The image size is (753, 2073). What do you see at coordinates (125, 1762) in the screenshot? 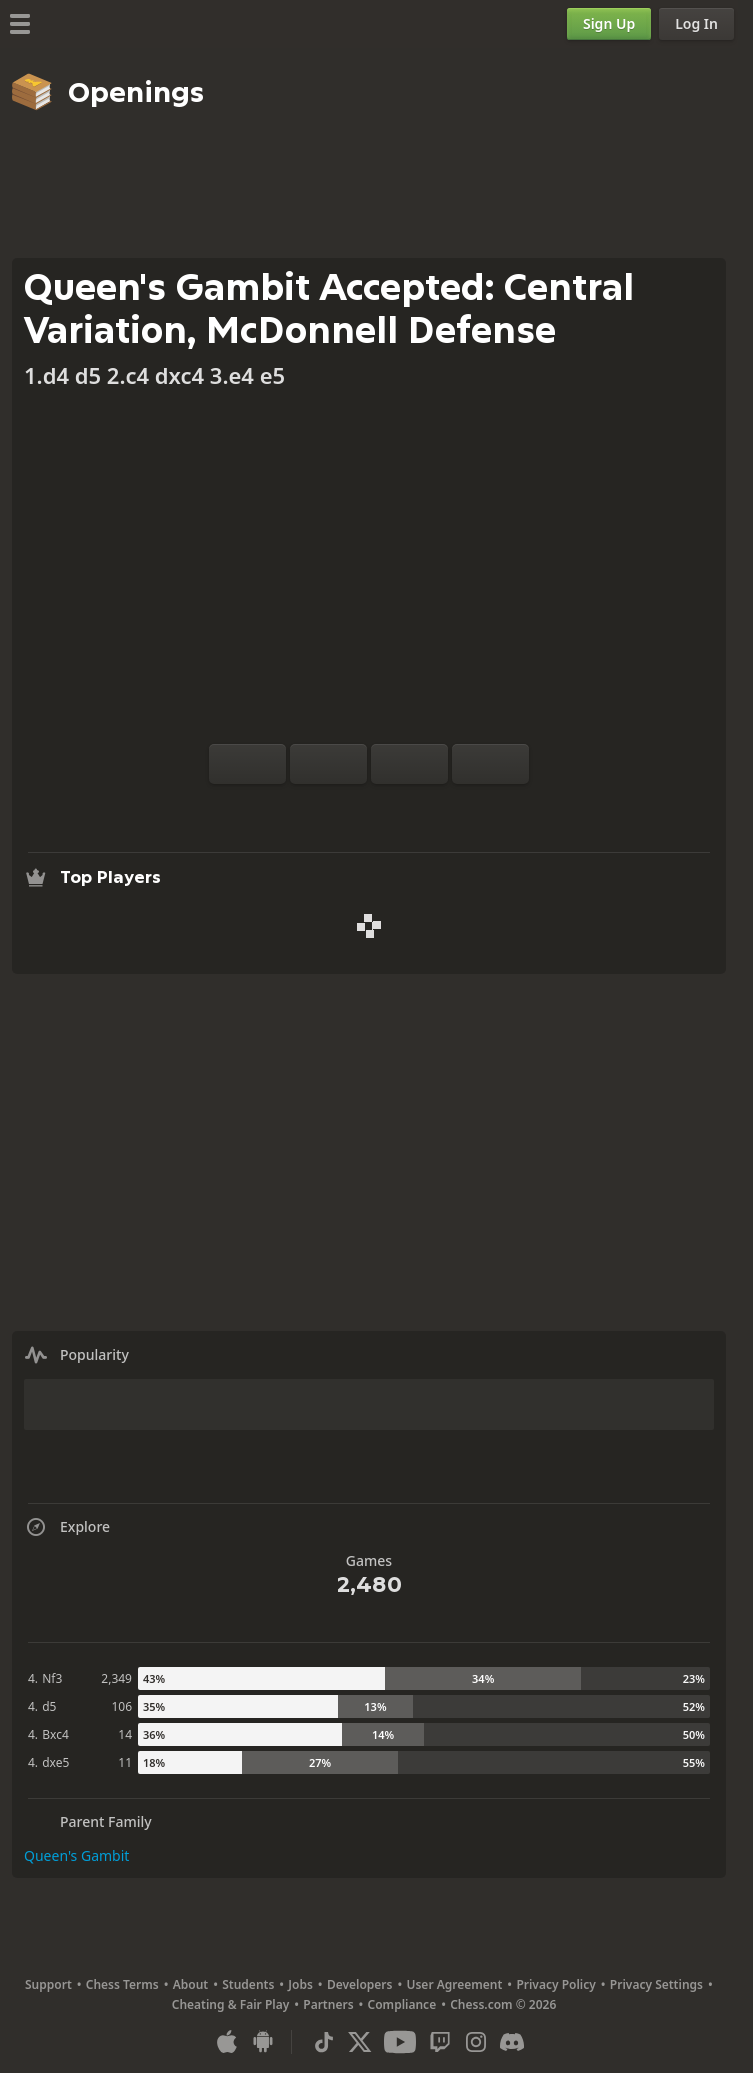
I see `11` at bounding box center [125, 1762].